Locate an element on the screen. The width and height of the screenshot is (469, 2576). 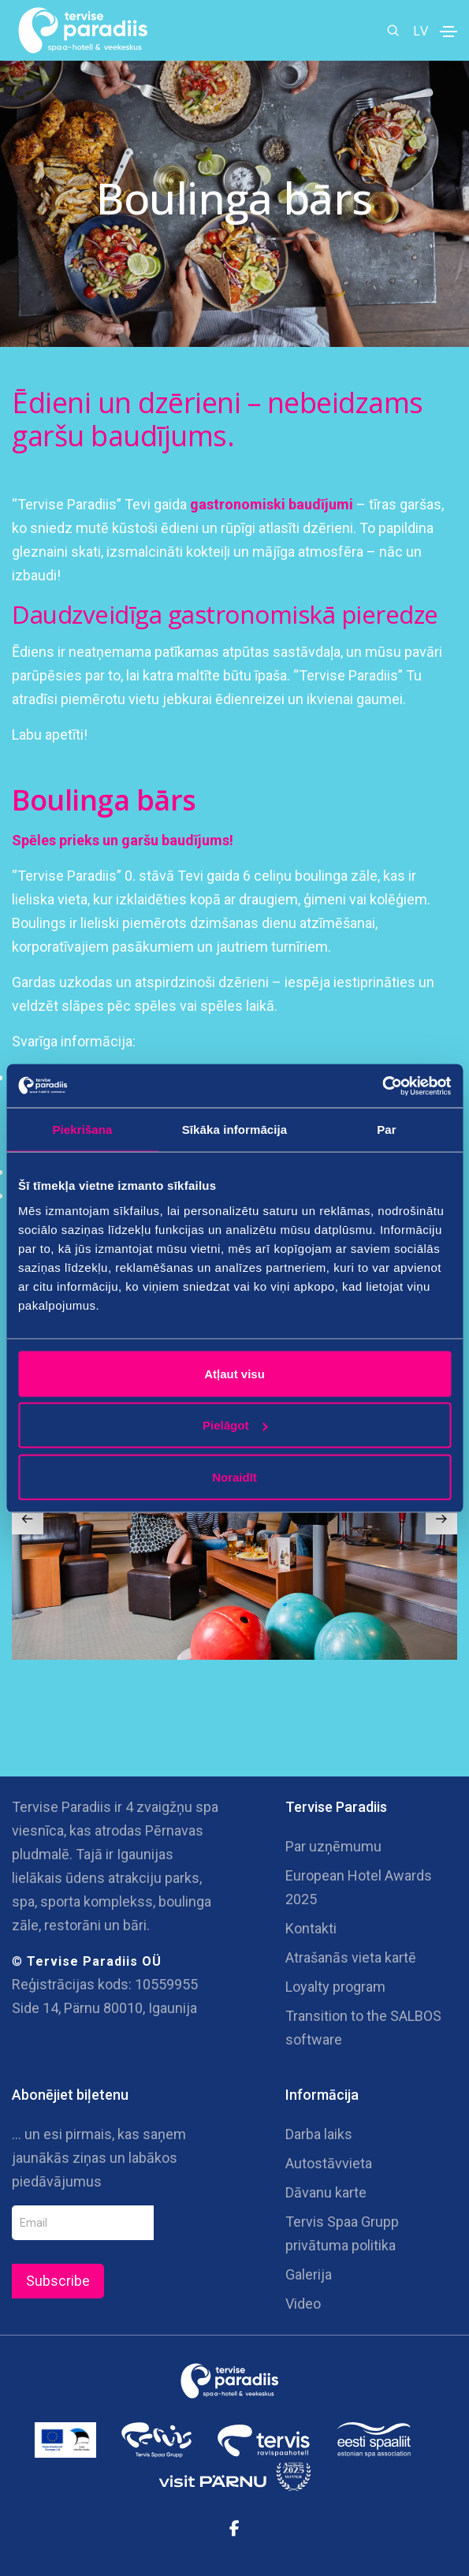
Video is located at coordinates (303, 2303).